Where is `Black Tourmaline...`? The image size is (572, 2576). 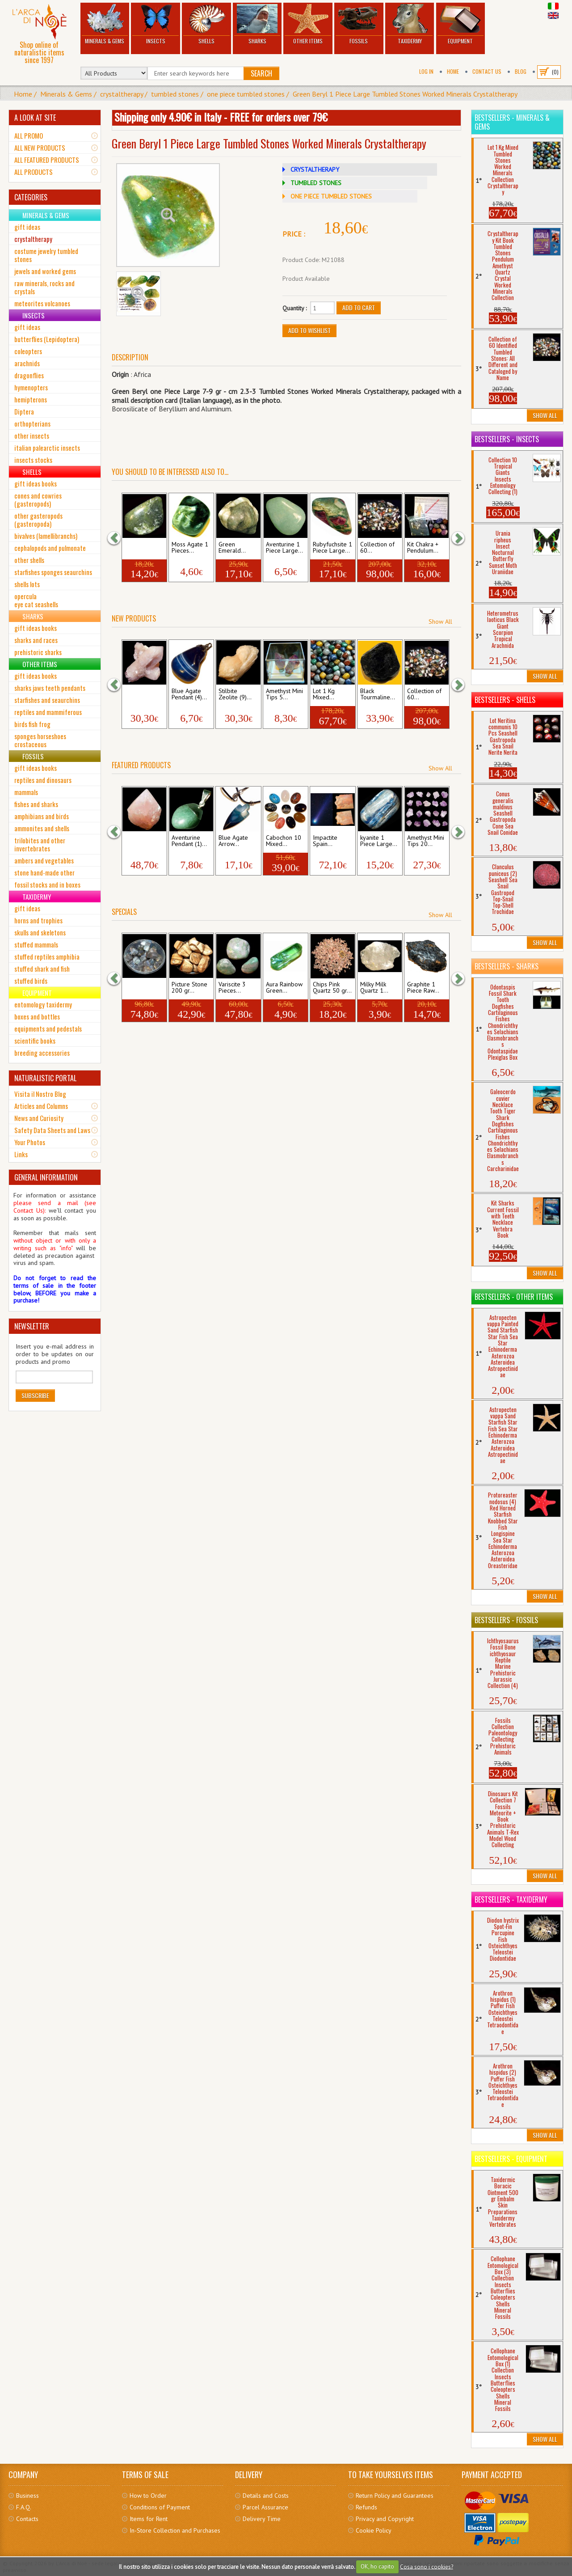 Black Tourmaline... is located at coordinates (377, 694).